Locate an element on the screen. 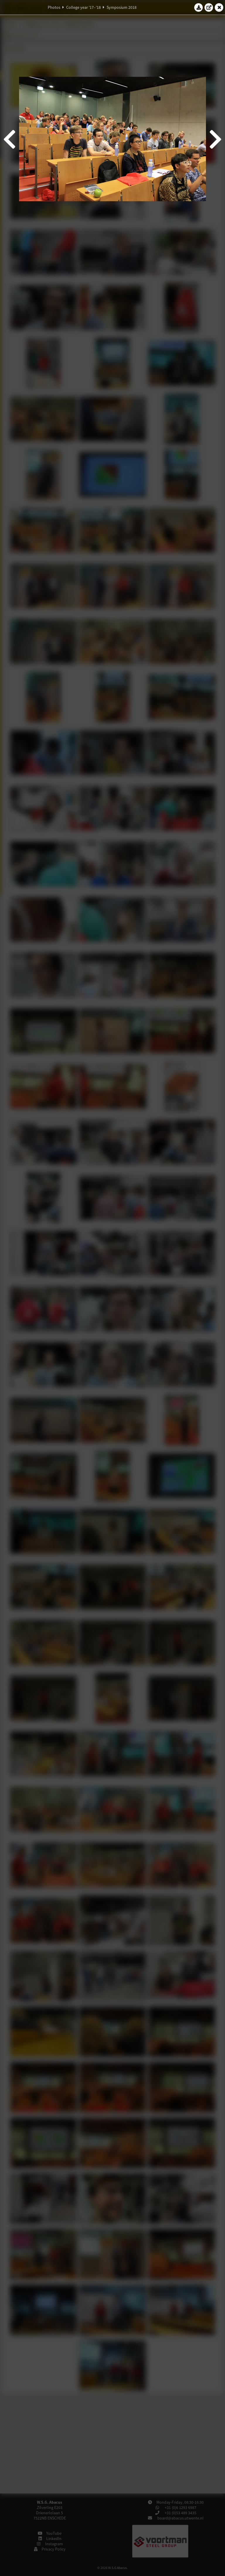 The height and width of the screenshot is (2576, 225). Photos is located at coordinates (54, 7).